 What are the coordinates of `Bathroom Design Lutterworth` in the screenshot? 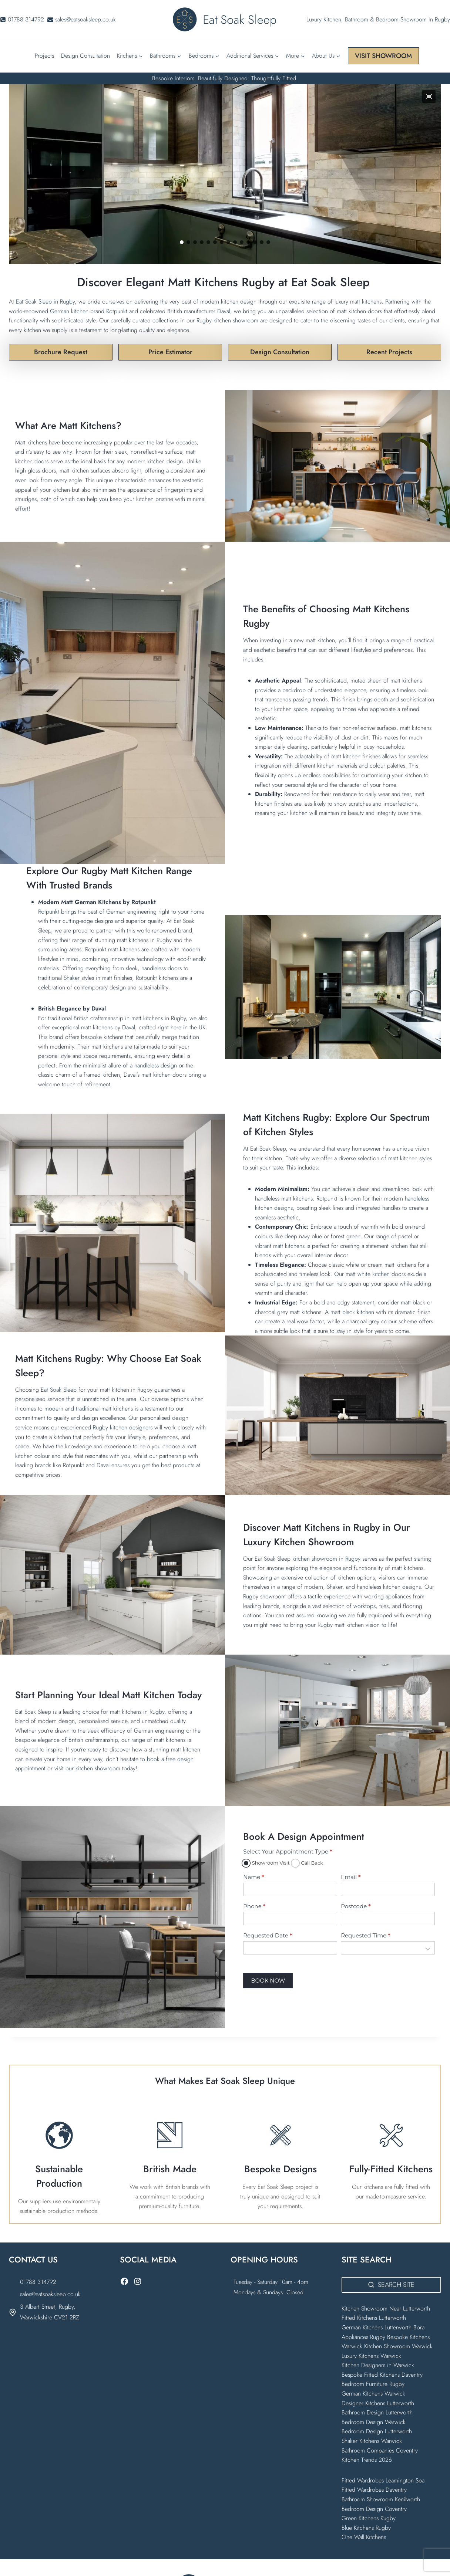 It's located at (377, 2412).